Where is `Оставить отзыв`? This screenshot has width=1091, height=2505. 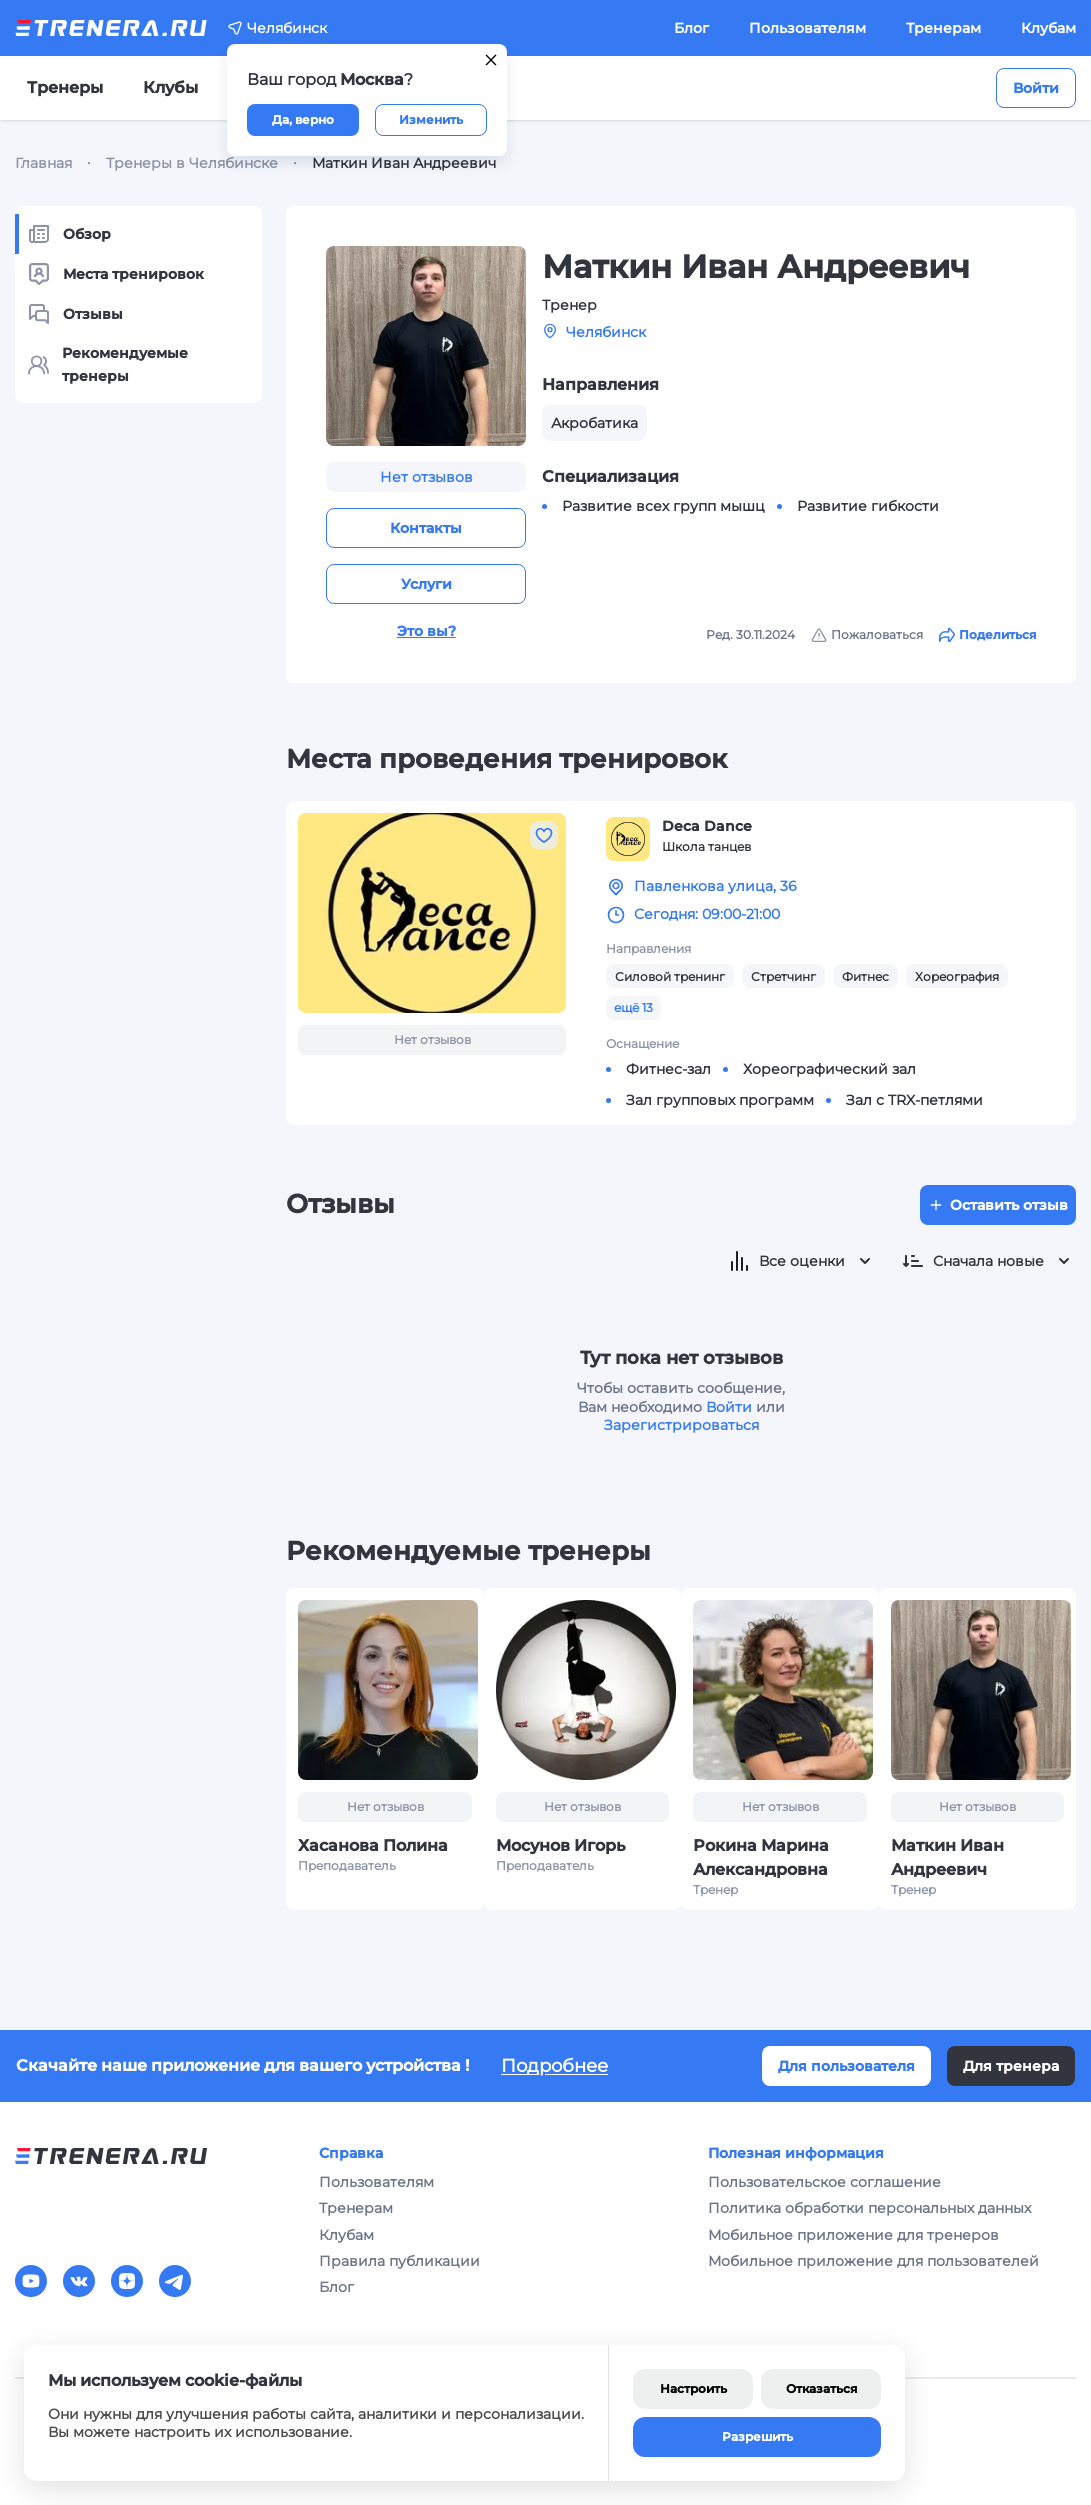
Оставить отзыв is located at coordinates (998, 1205).